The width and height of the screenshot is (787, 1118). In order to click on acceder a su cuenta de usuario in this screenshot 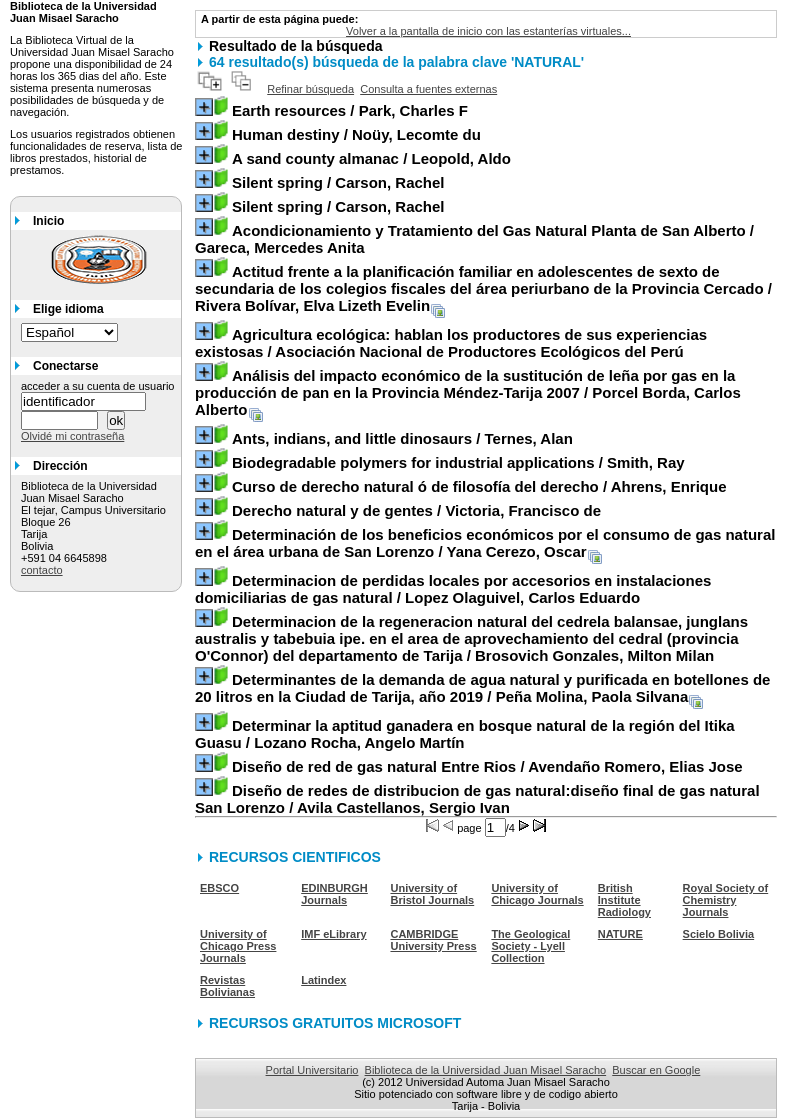, I will do `click(98, 386)`.